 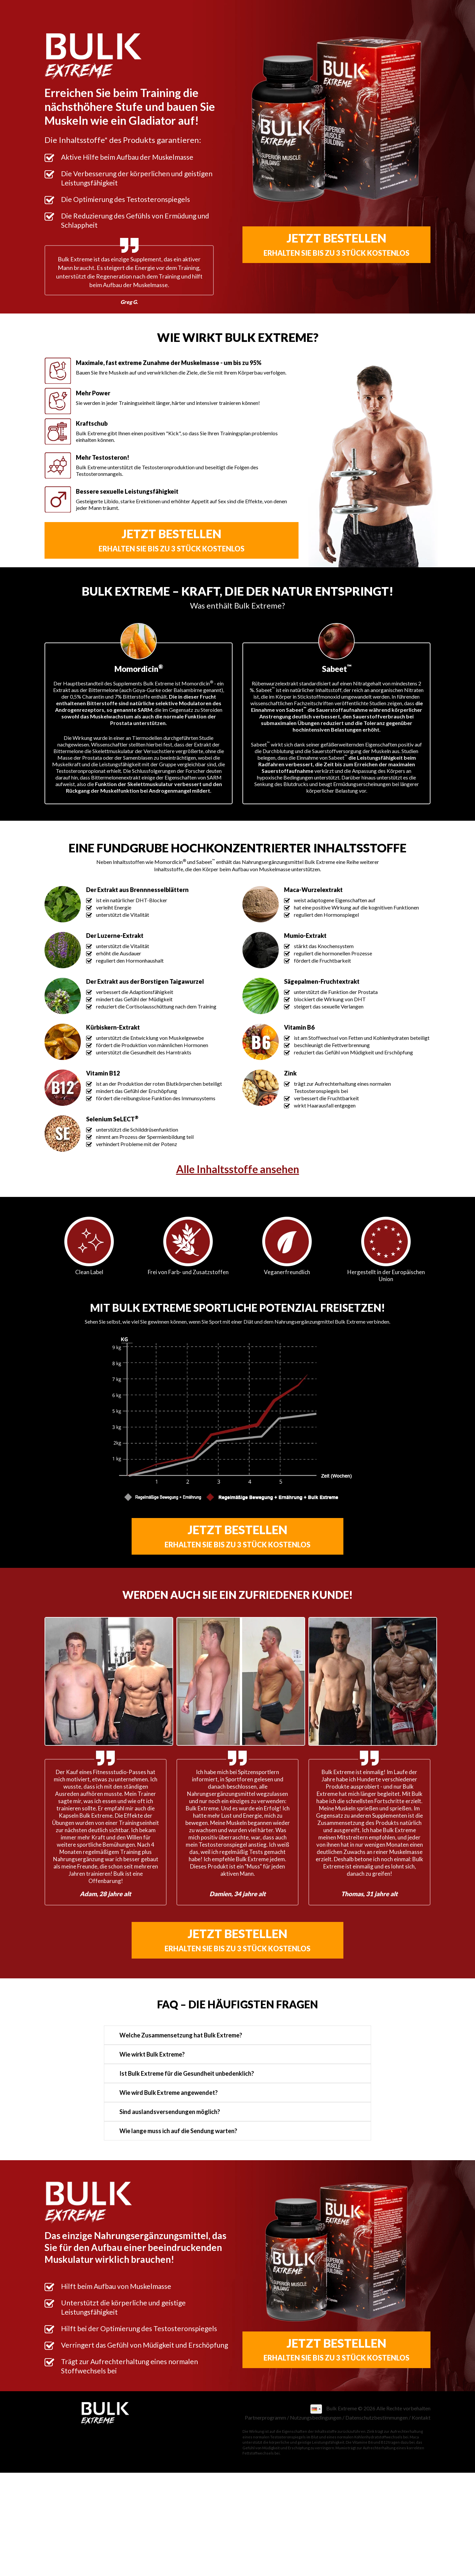 I want to click on Kontakt, so click(x=421, y=2417).